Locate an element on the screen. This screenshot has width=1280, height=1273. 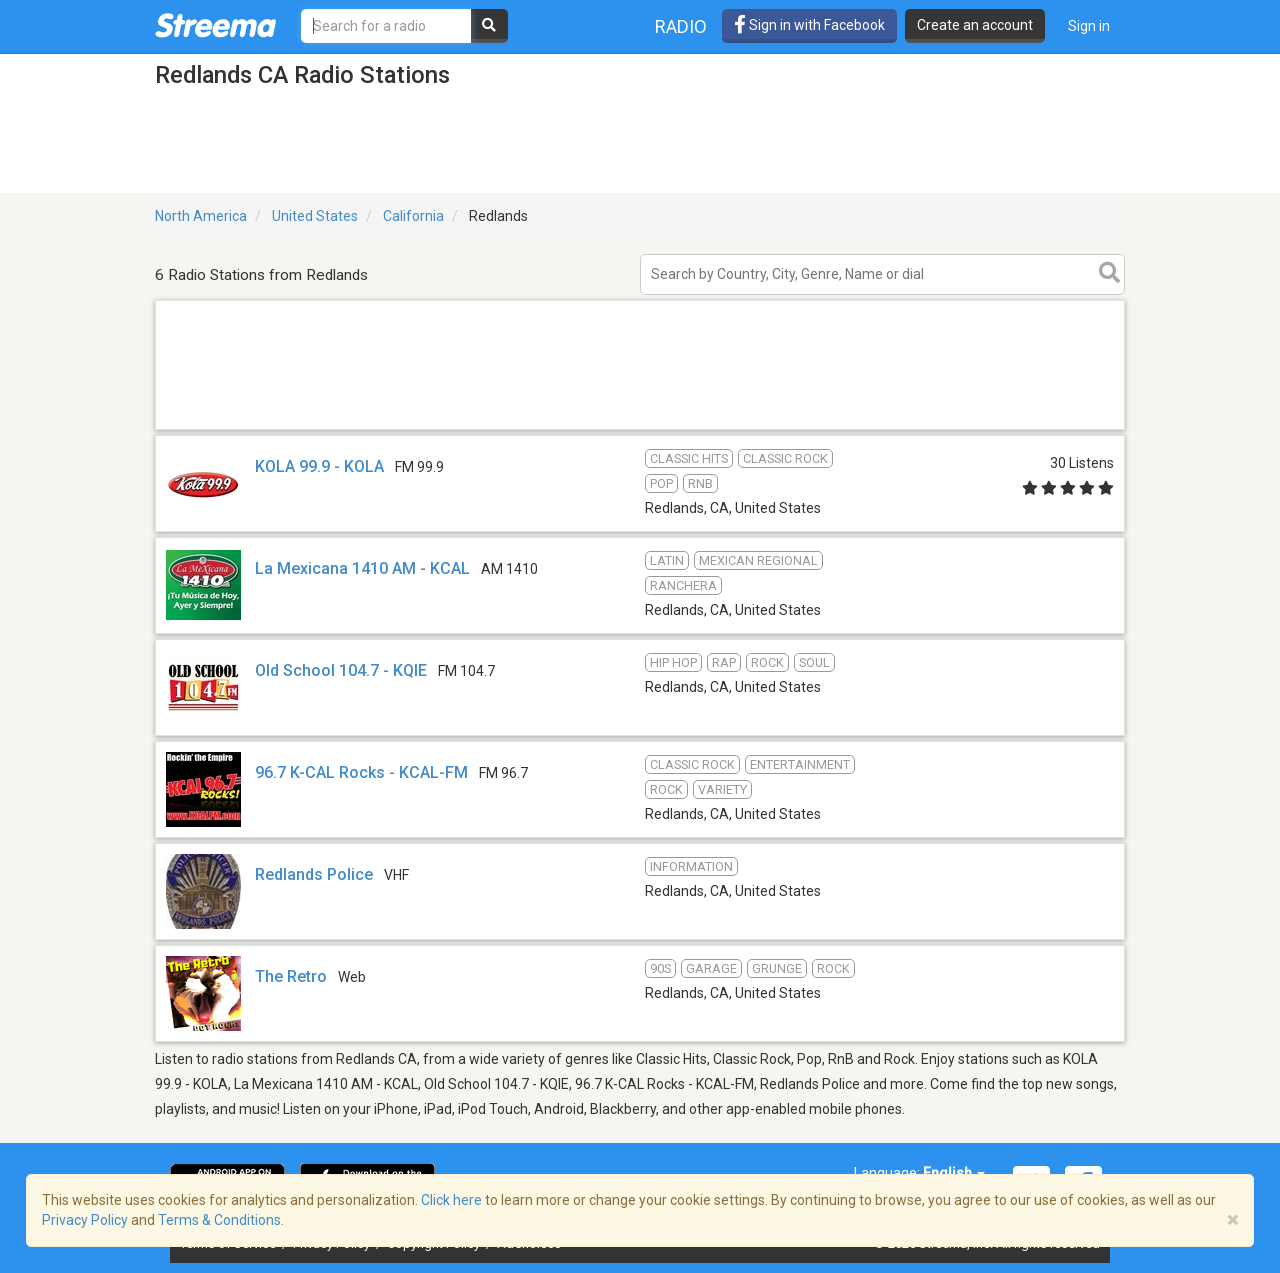
KOLA 99.9 - KOLA is located at coordinates (319, 466).